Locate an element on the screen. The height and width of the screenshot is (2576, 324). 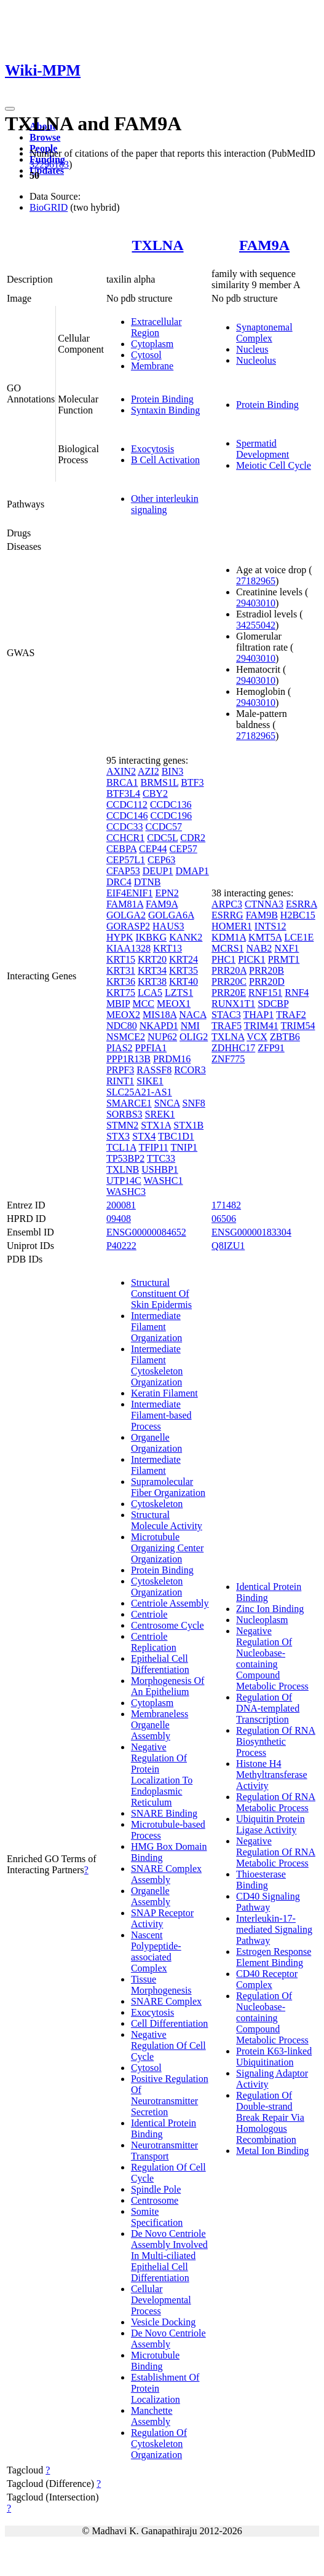
32296183 is located at coordinates (49, 164).